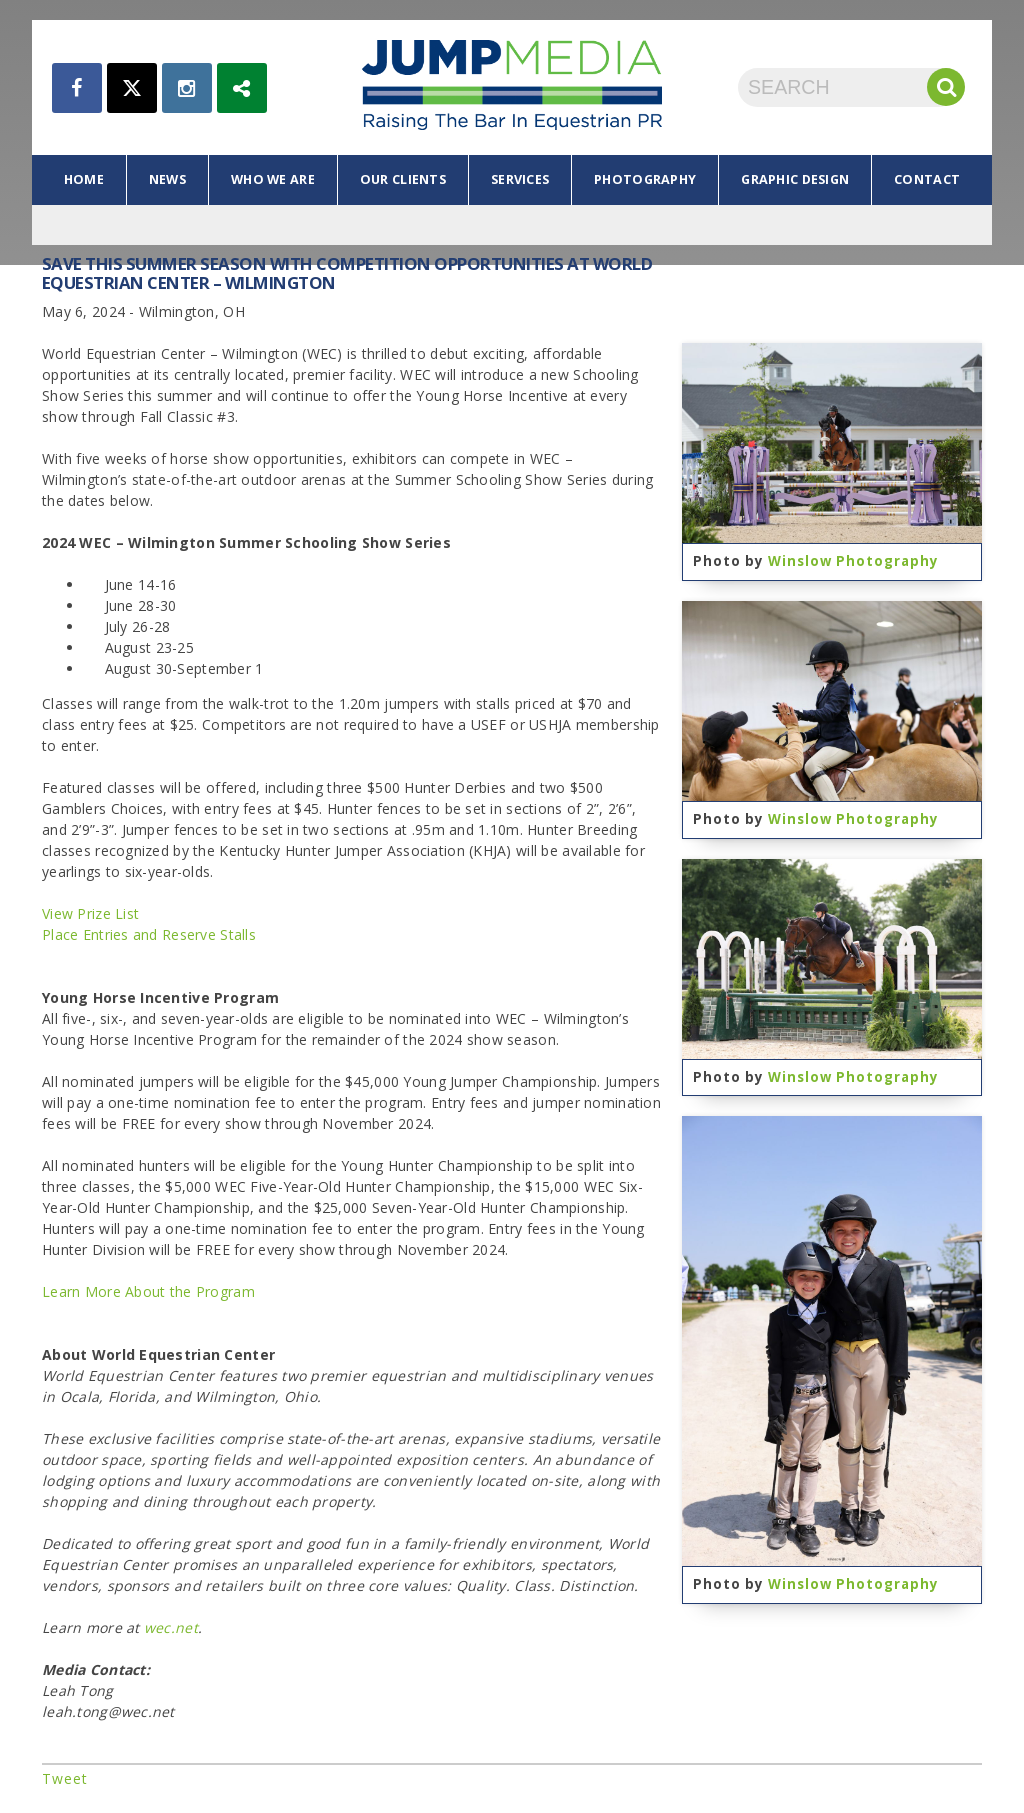  I want to click on Tweet, so click(65, 1778).